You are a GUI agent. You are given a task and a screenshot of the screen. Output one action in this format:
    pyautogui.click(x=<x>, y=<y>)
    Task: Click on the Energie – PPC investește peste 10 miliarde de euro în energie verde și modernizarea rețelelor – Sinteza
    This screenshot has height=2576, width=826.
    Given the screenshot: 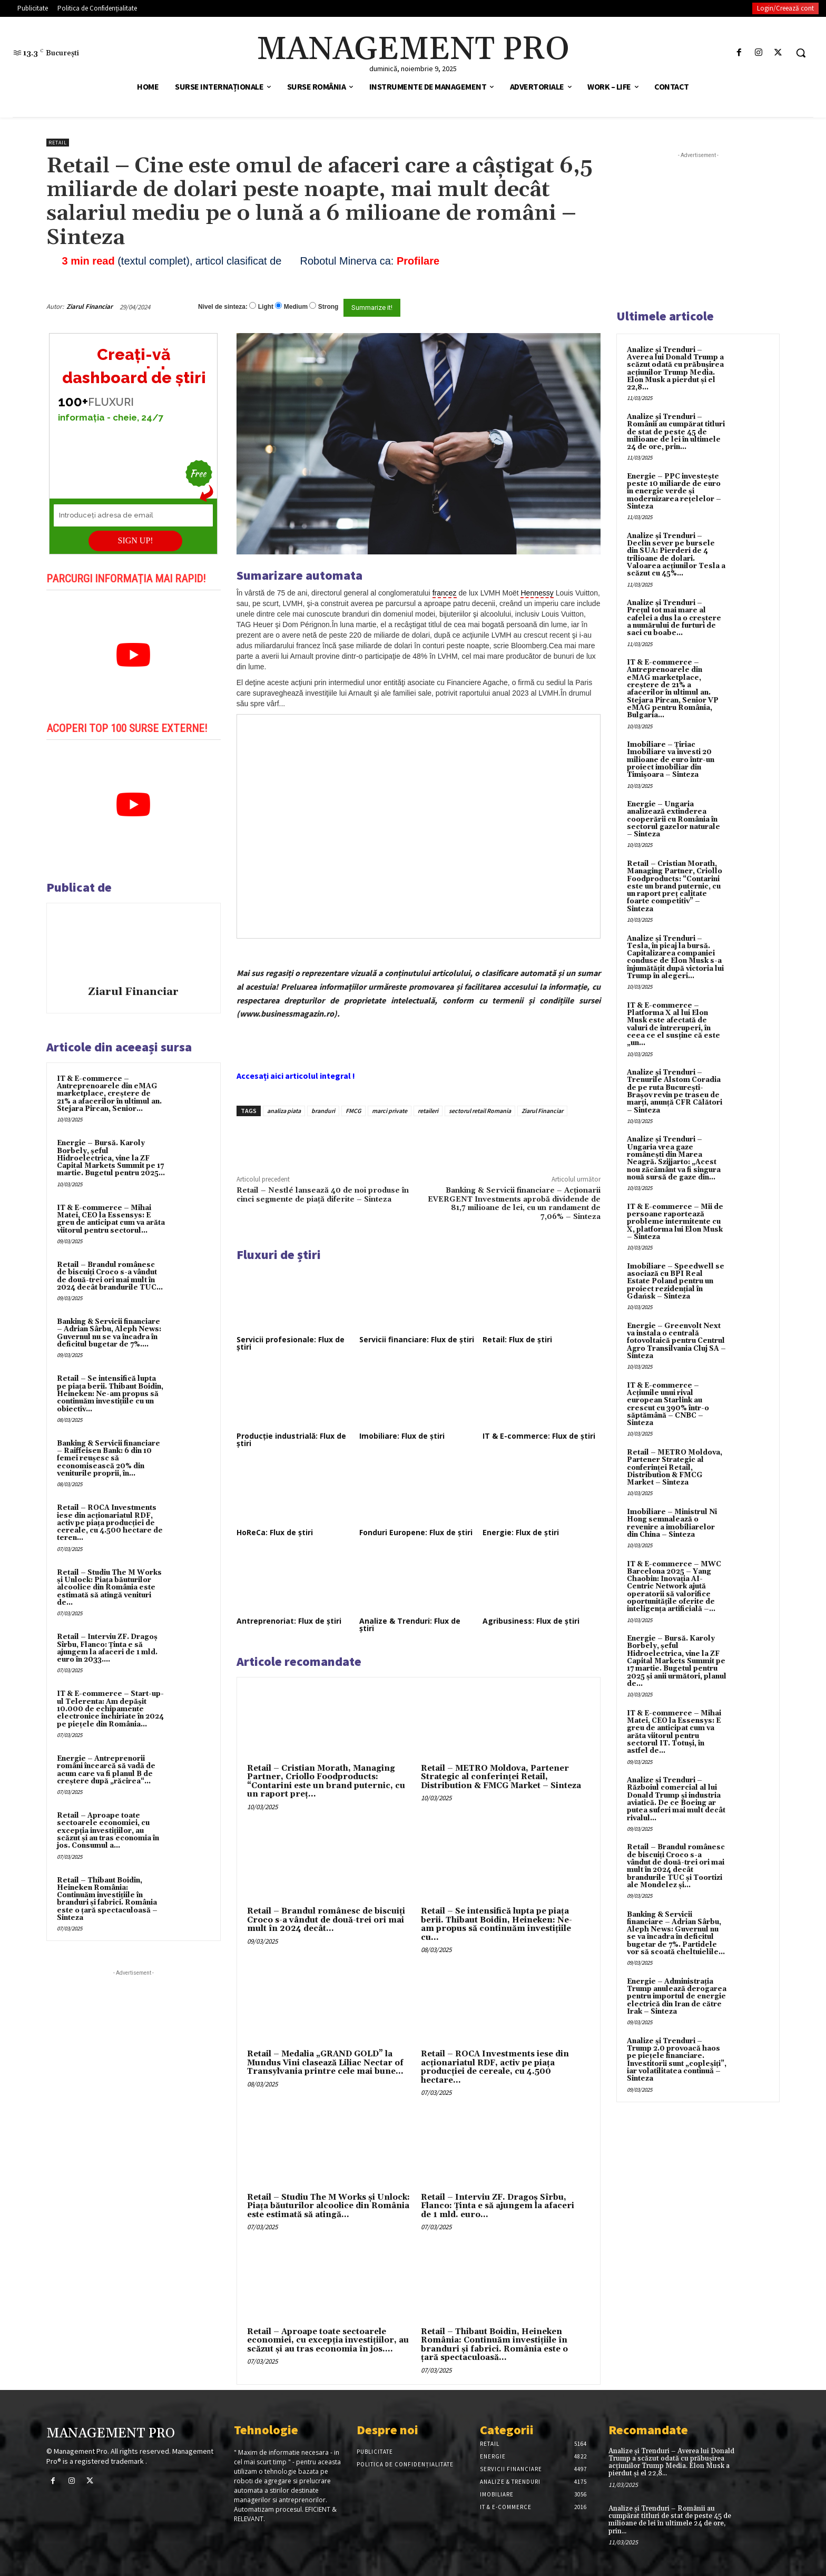 What is the action you would take?
    pyautogui.click(x=674, y=491)
    